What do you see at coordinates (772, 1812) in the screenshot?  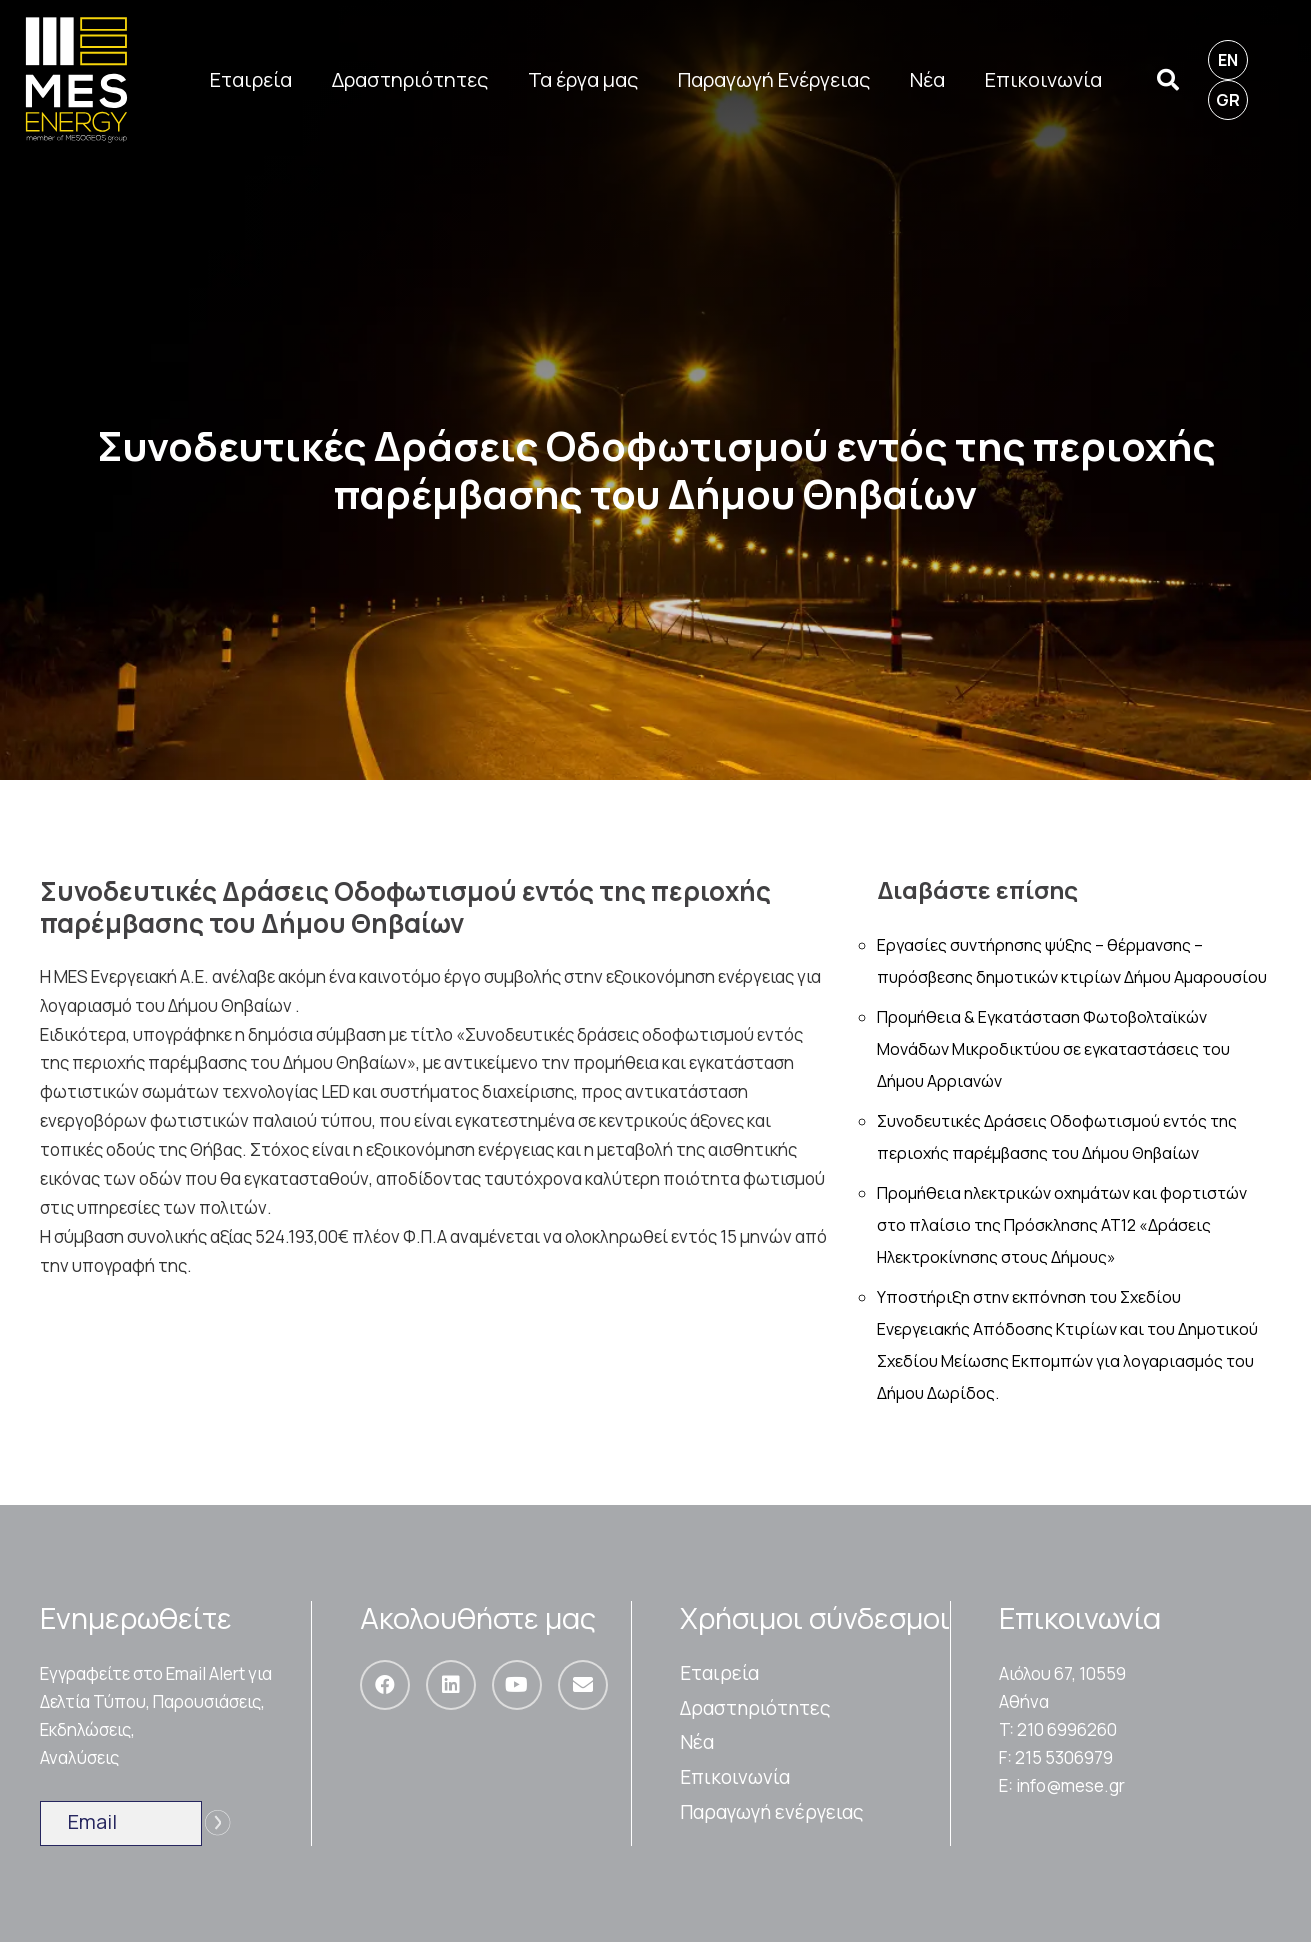 I see `Παραγωγή ενέργειας` at bounding box center [772, 1812].